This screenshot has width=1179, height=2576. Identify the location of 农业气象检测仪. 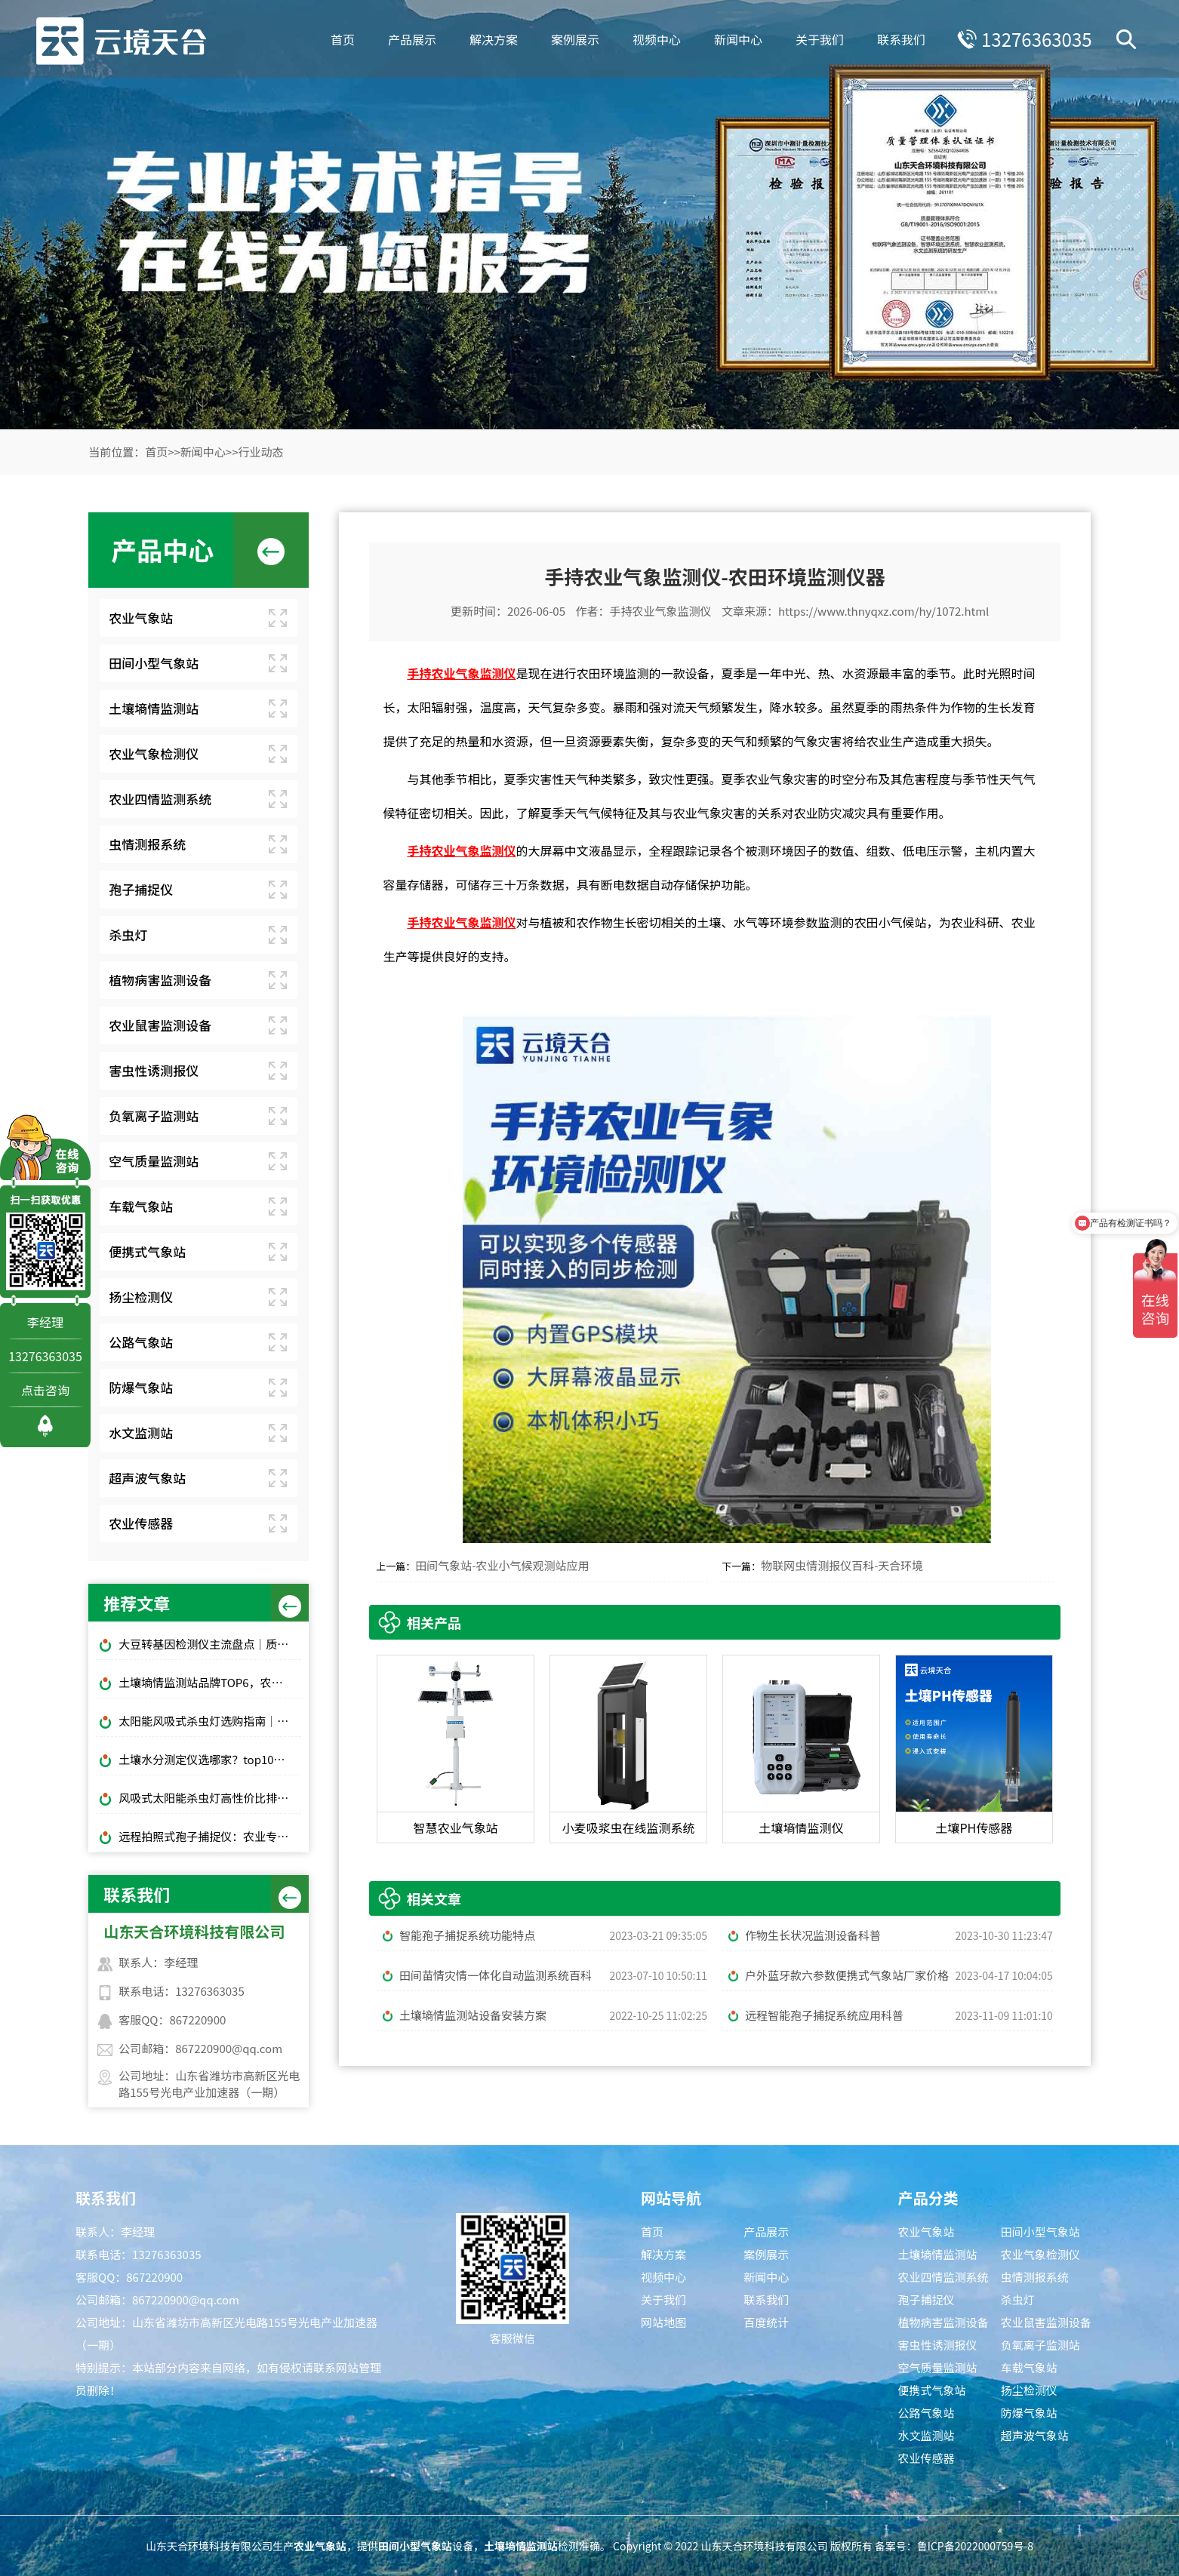
(154, 753).